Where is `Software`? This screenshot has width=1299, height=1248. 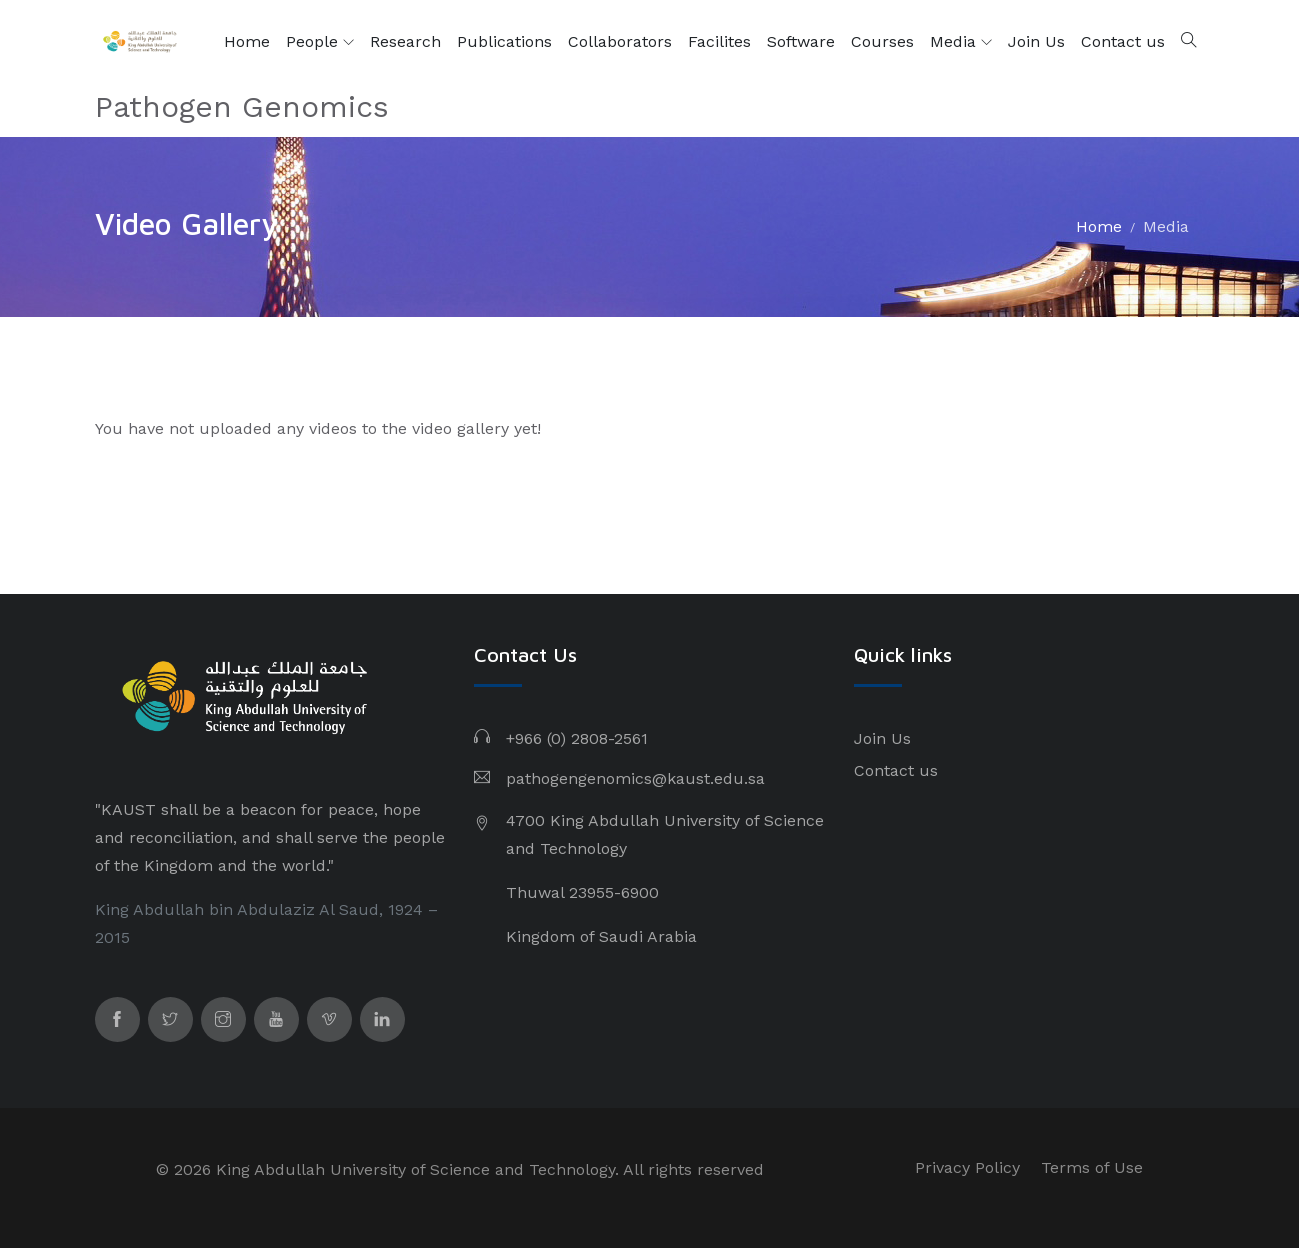
Software is located at coordinates (801, 41).